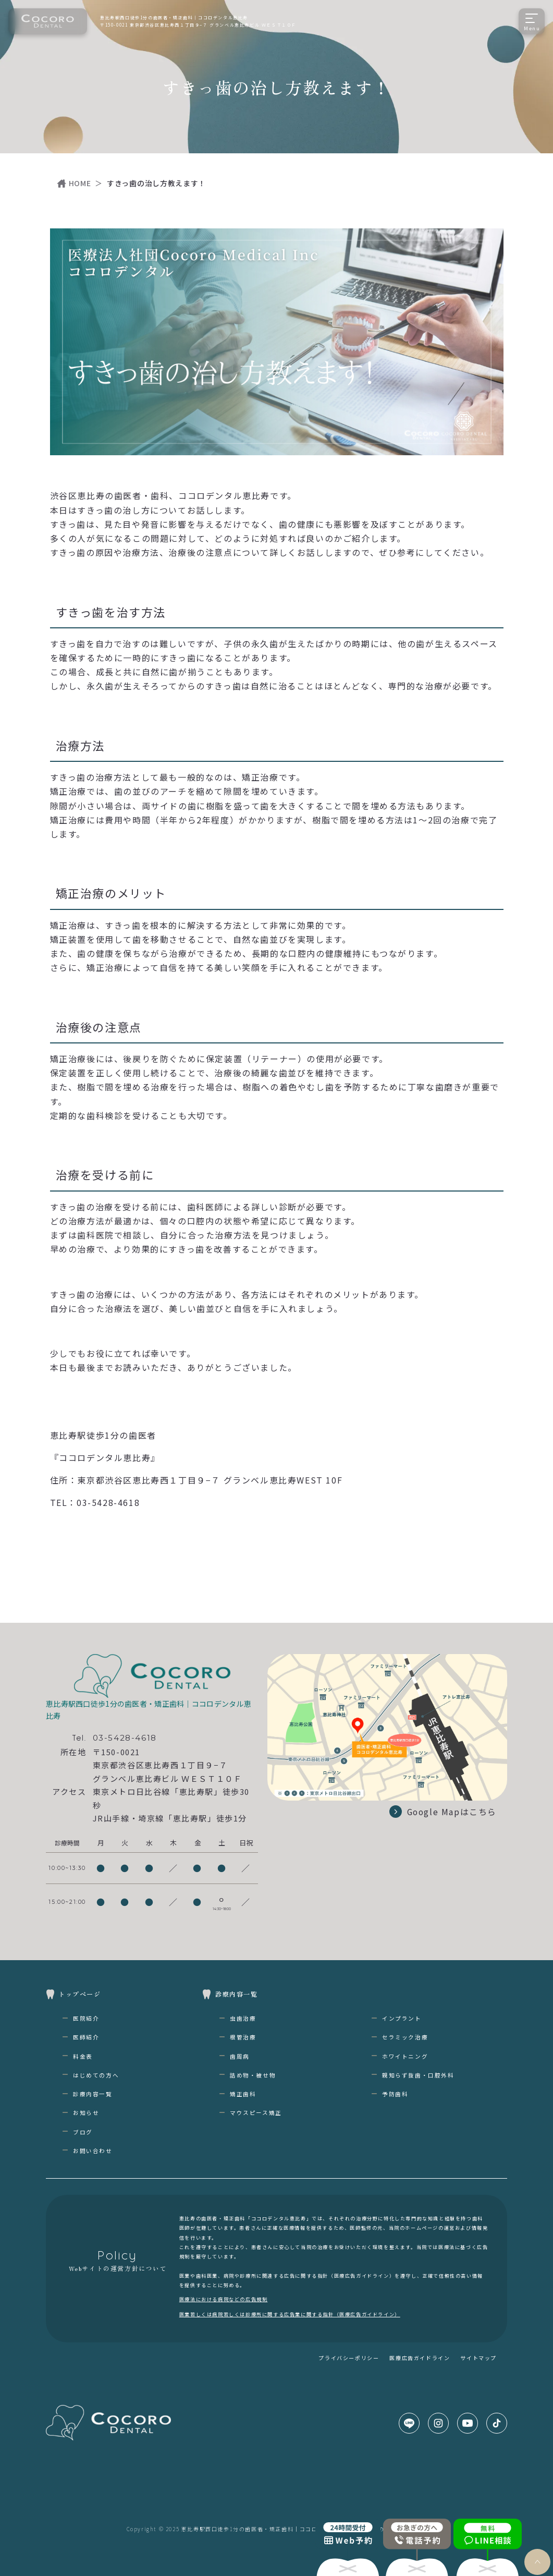  I want to click on 診療内容一覧, so click(93, 2094).